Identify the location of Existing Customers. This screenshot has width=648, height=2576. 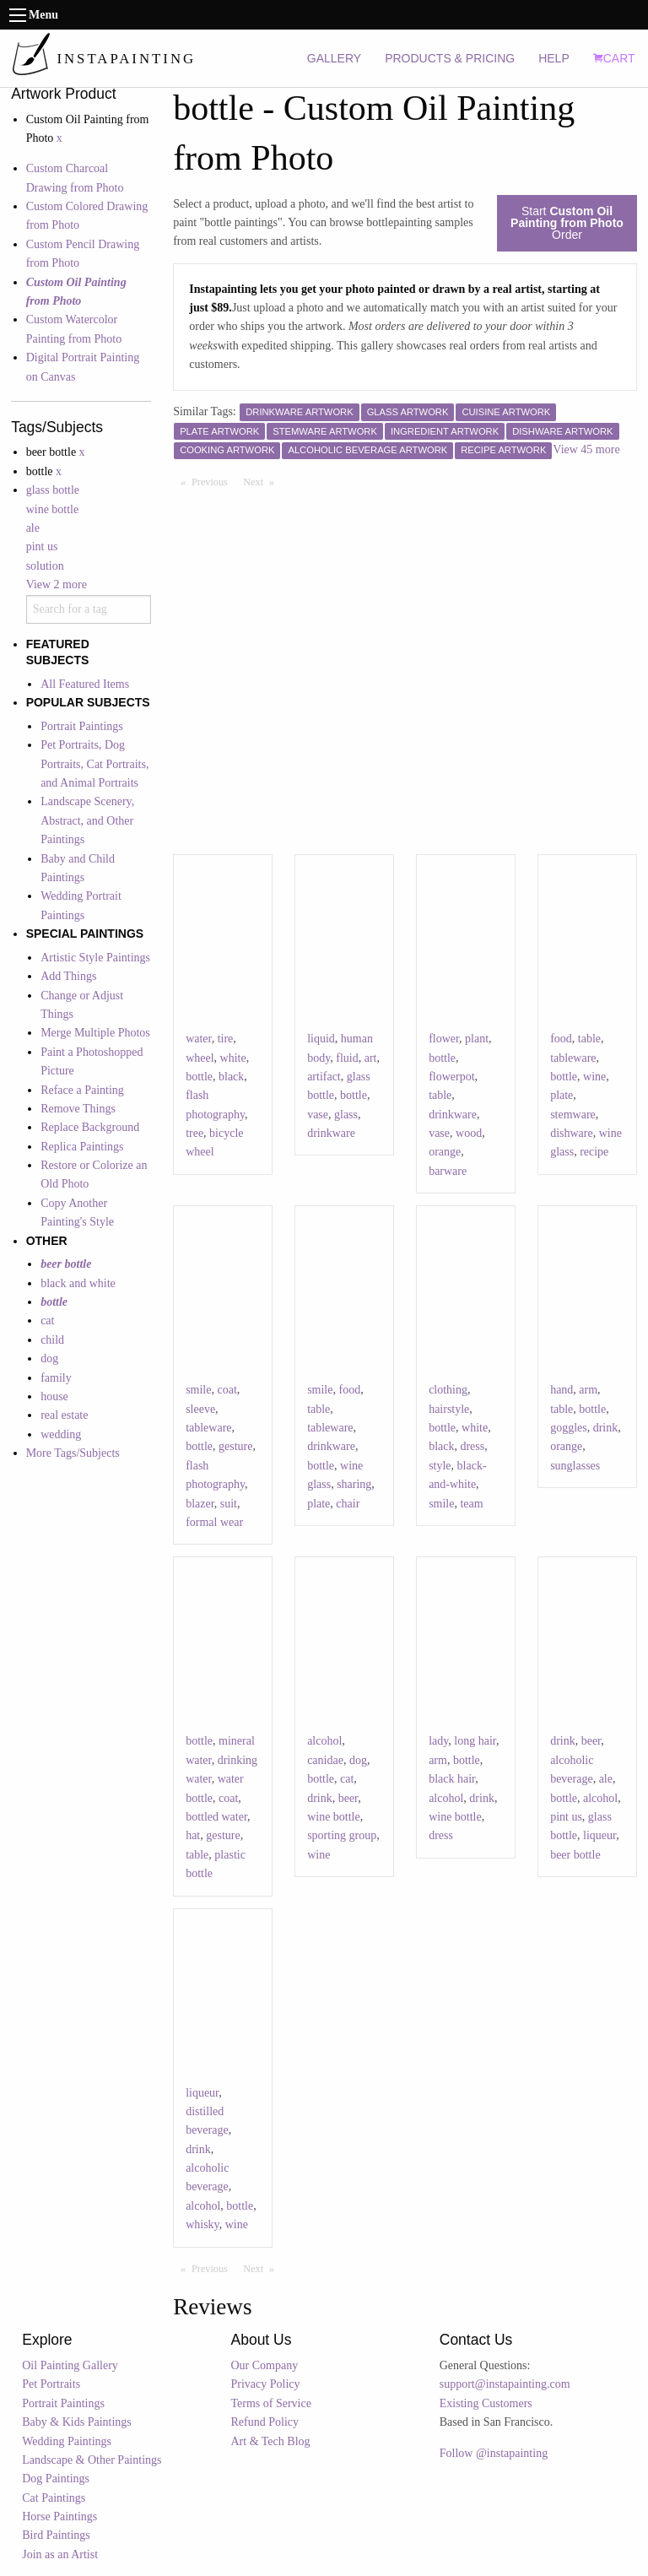
(486, 2403).